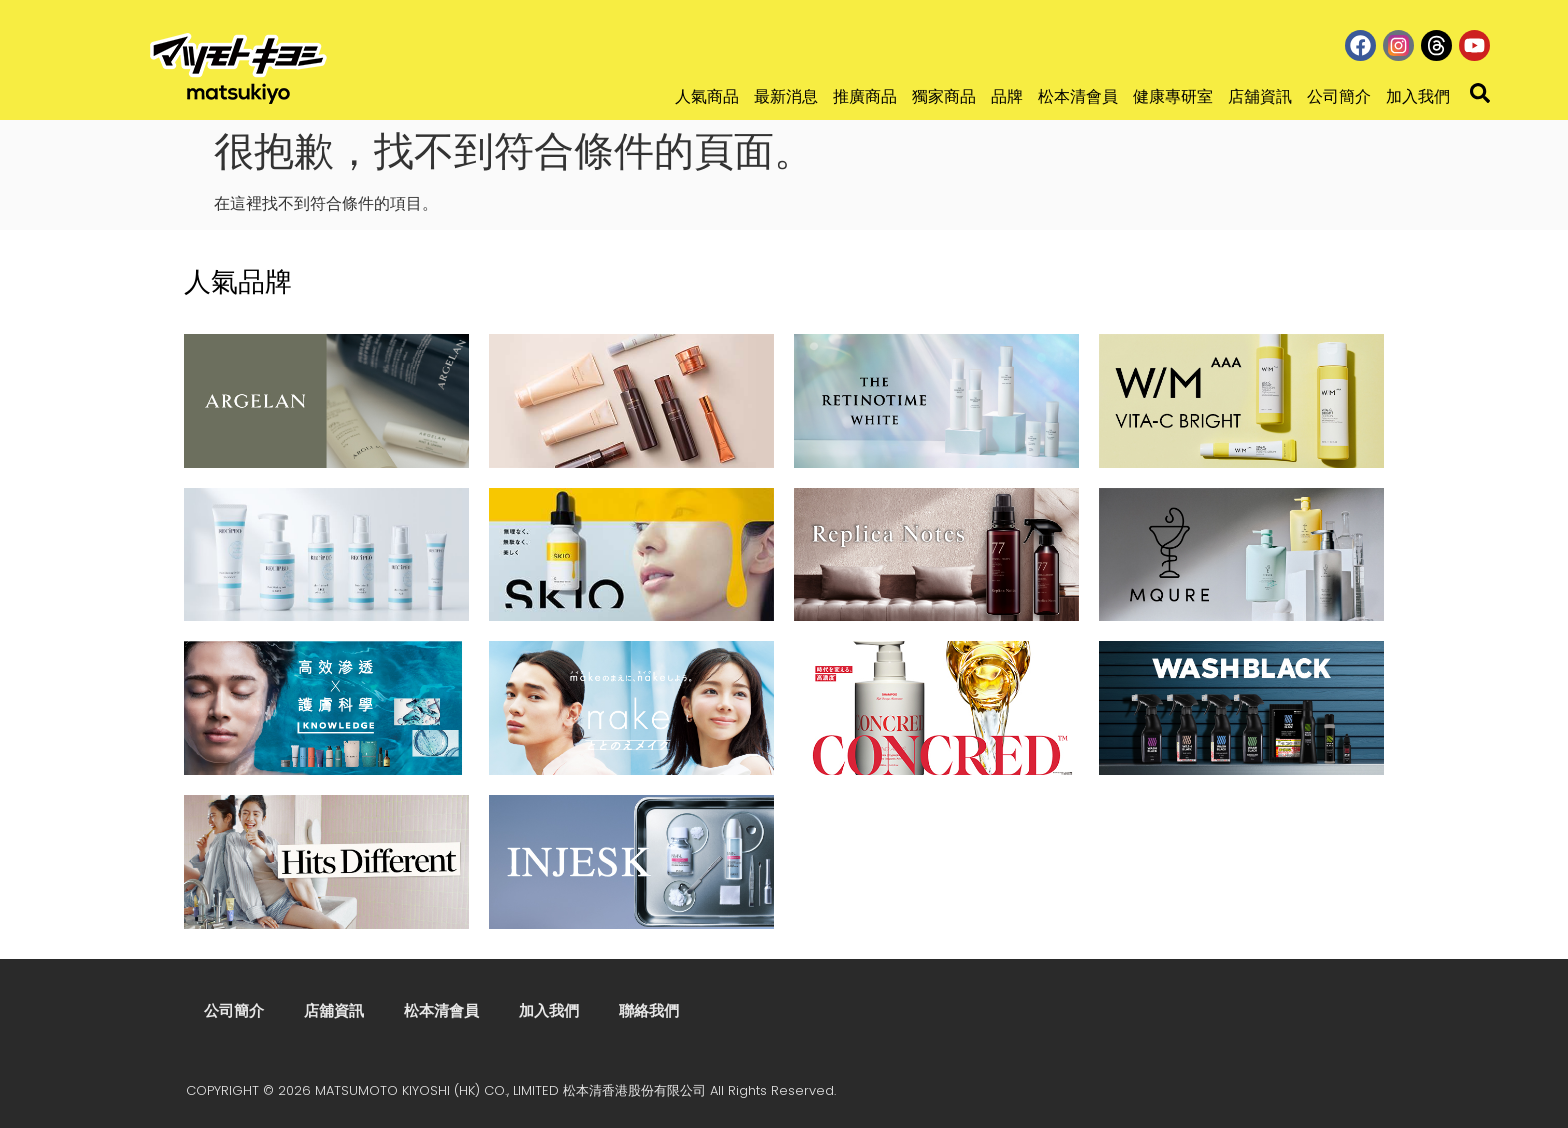 The image size is (1568, 1128). Describe the element at coordinates (944, 96) in the screenshot. I see `獨家商品` at that location.